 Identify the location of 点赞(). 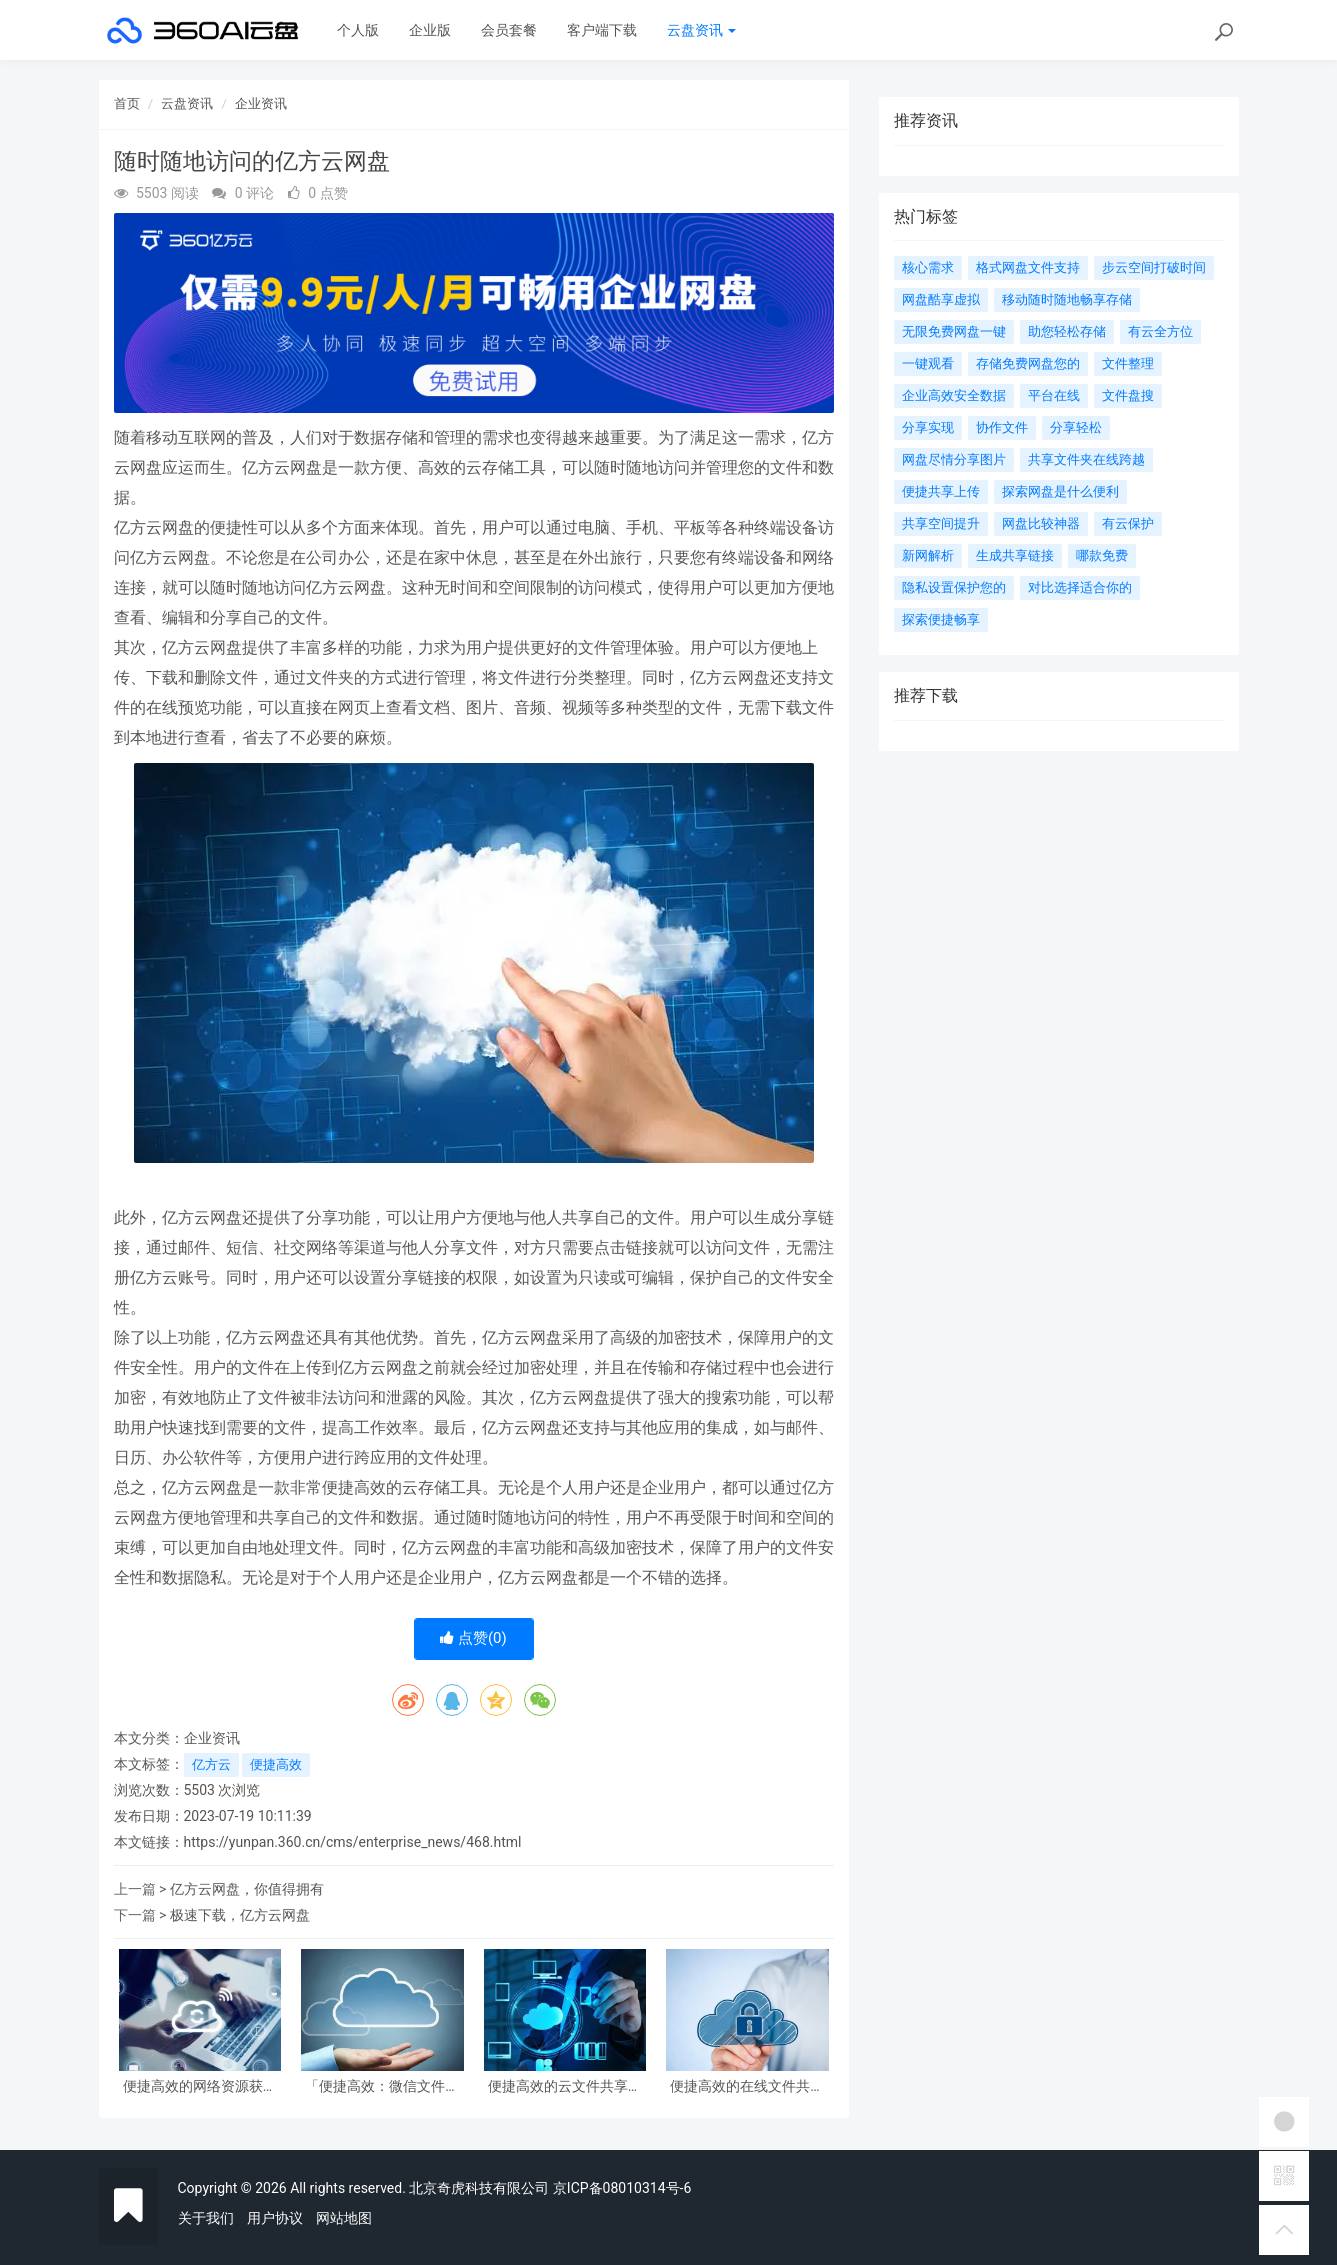
(473, 1638).